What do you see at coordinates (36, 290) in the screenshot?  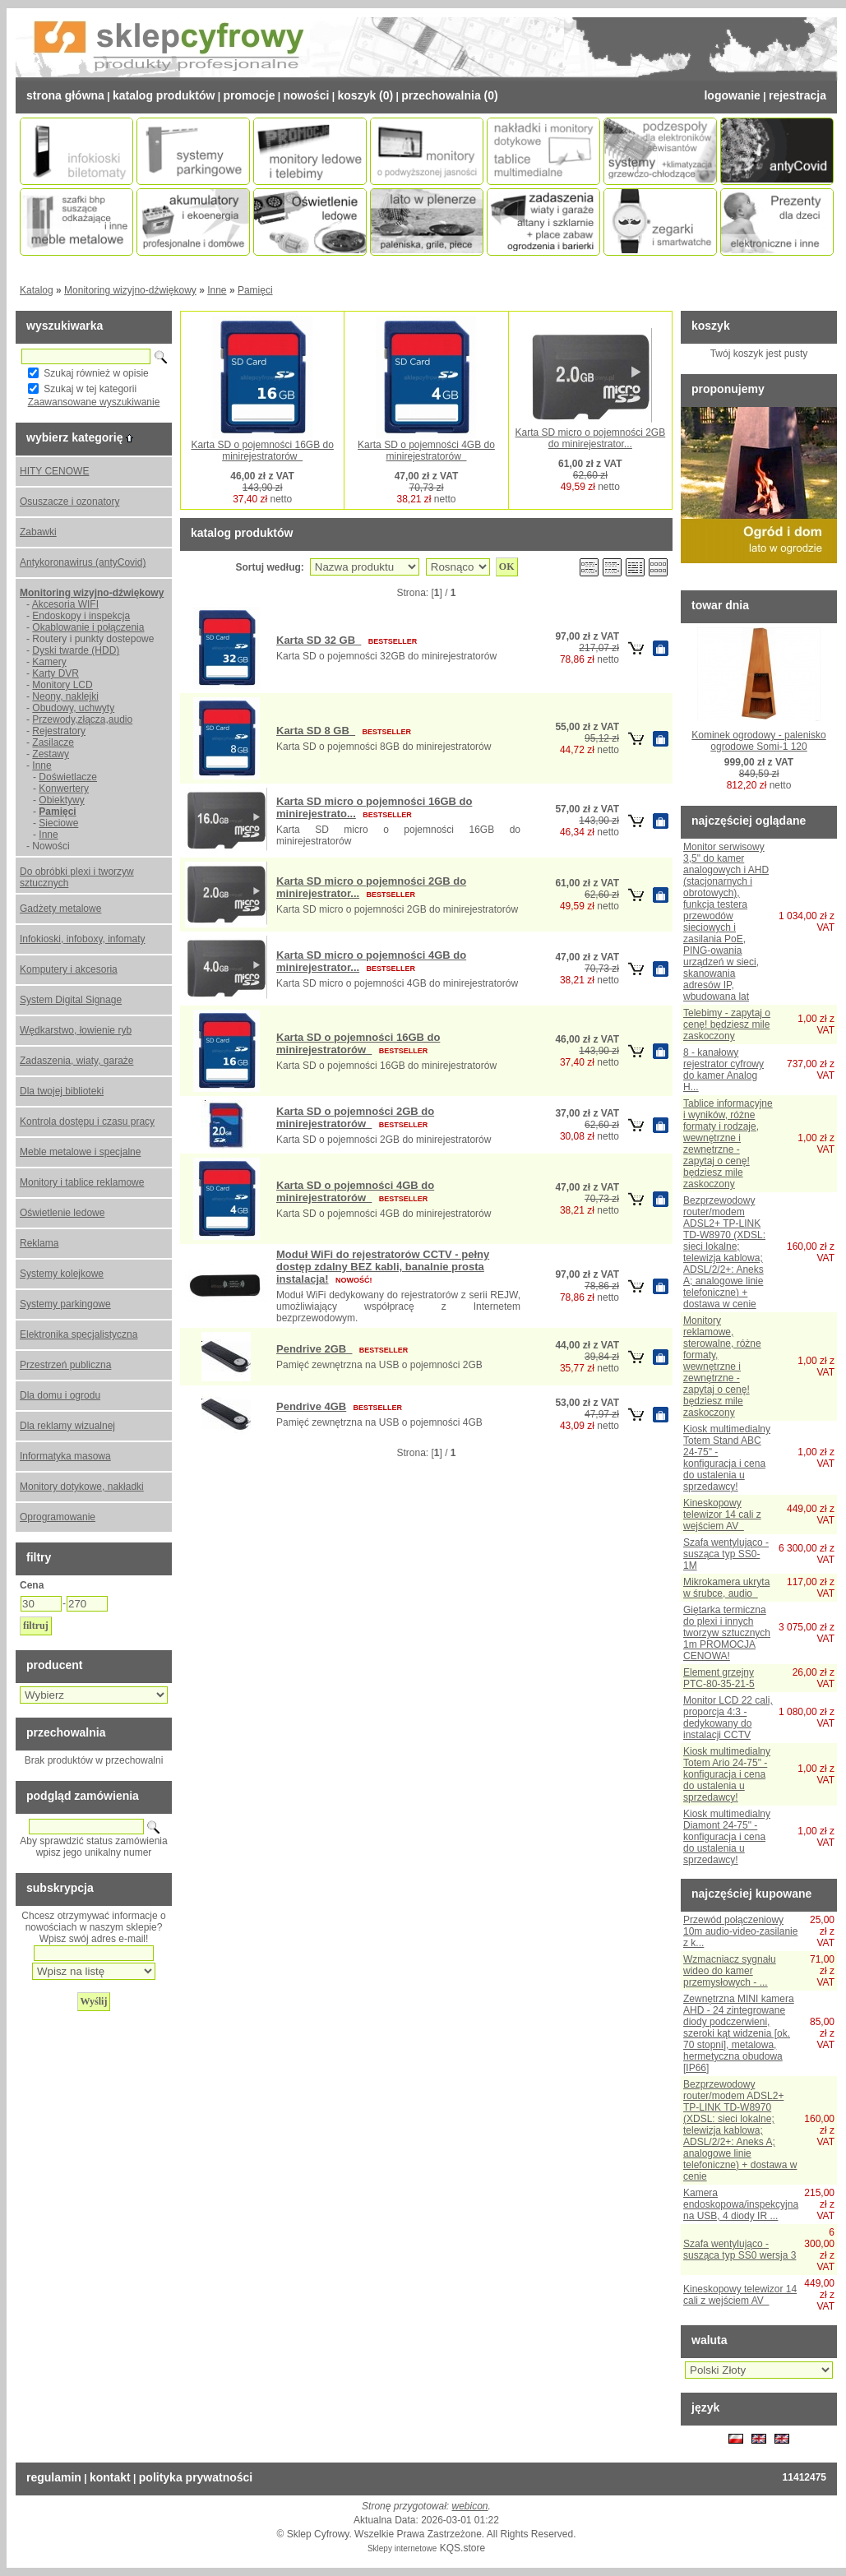 I see `Katalog` at bounding box center [36, 290].